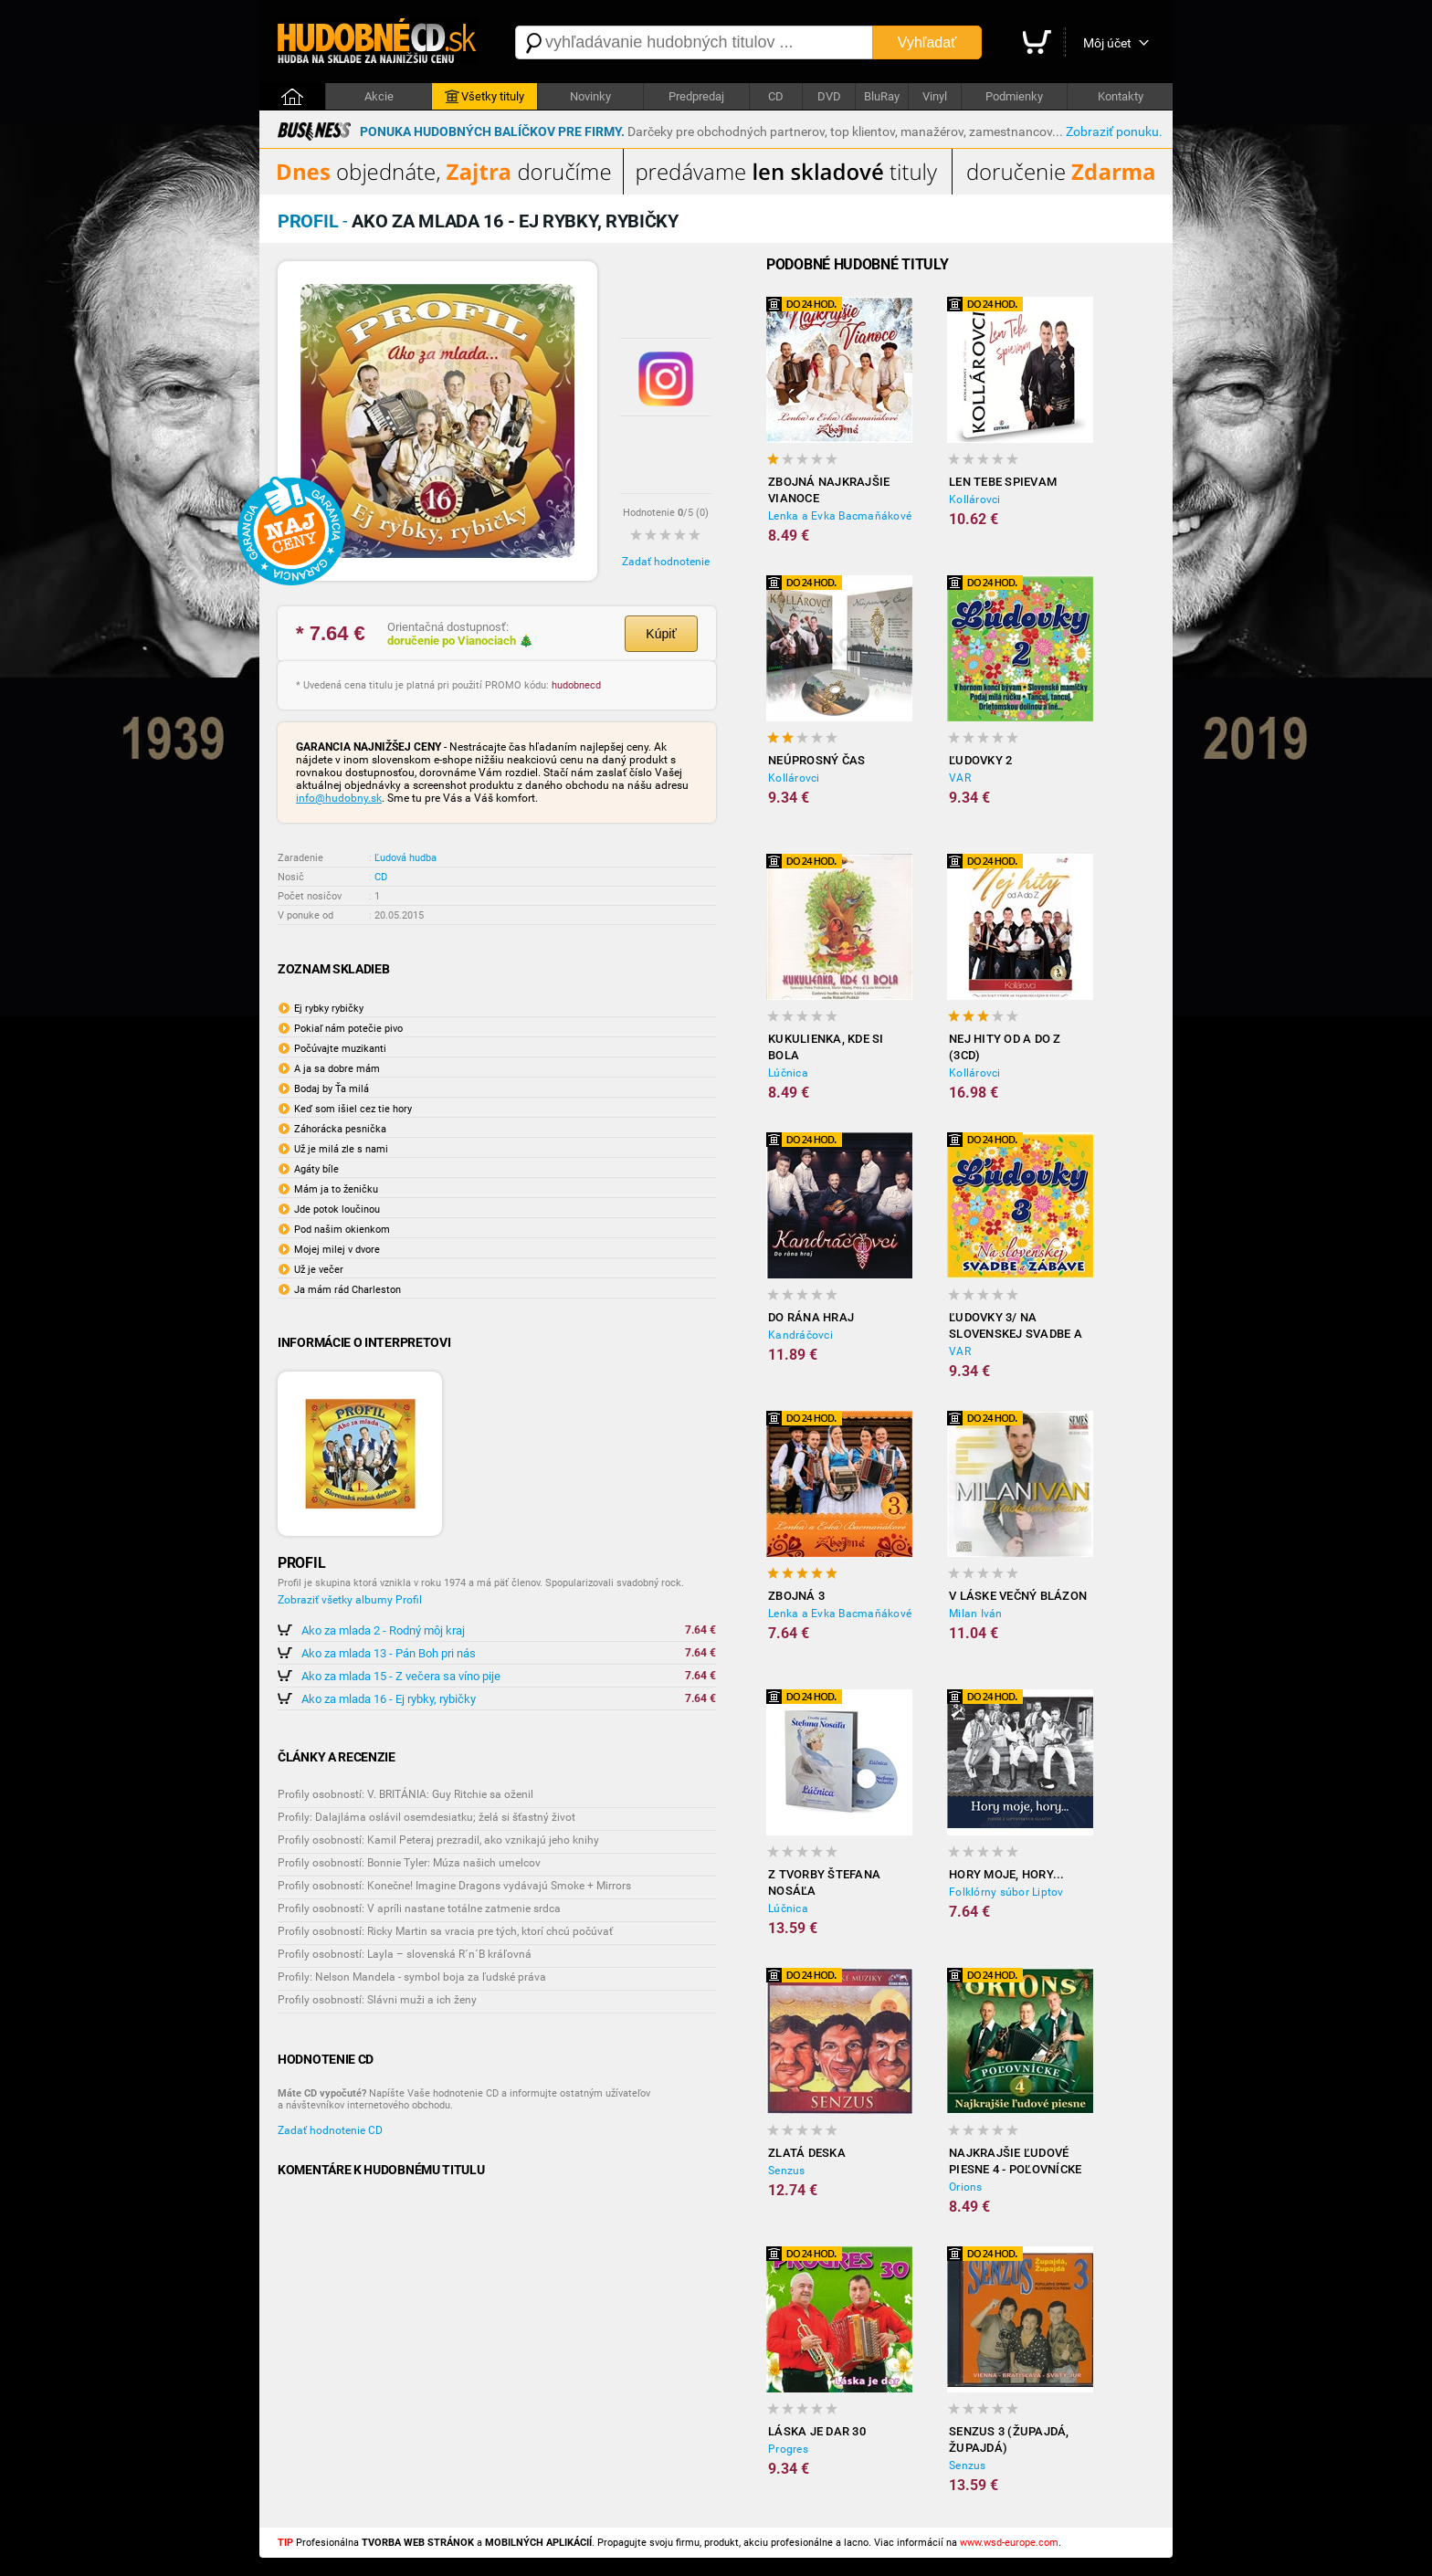 The width and height of the screenshot is (1432, 2576). I want to click on Ako za mlada 13 - Pán Boh pri nás, so click(388, 1653).